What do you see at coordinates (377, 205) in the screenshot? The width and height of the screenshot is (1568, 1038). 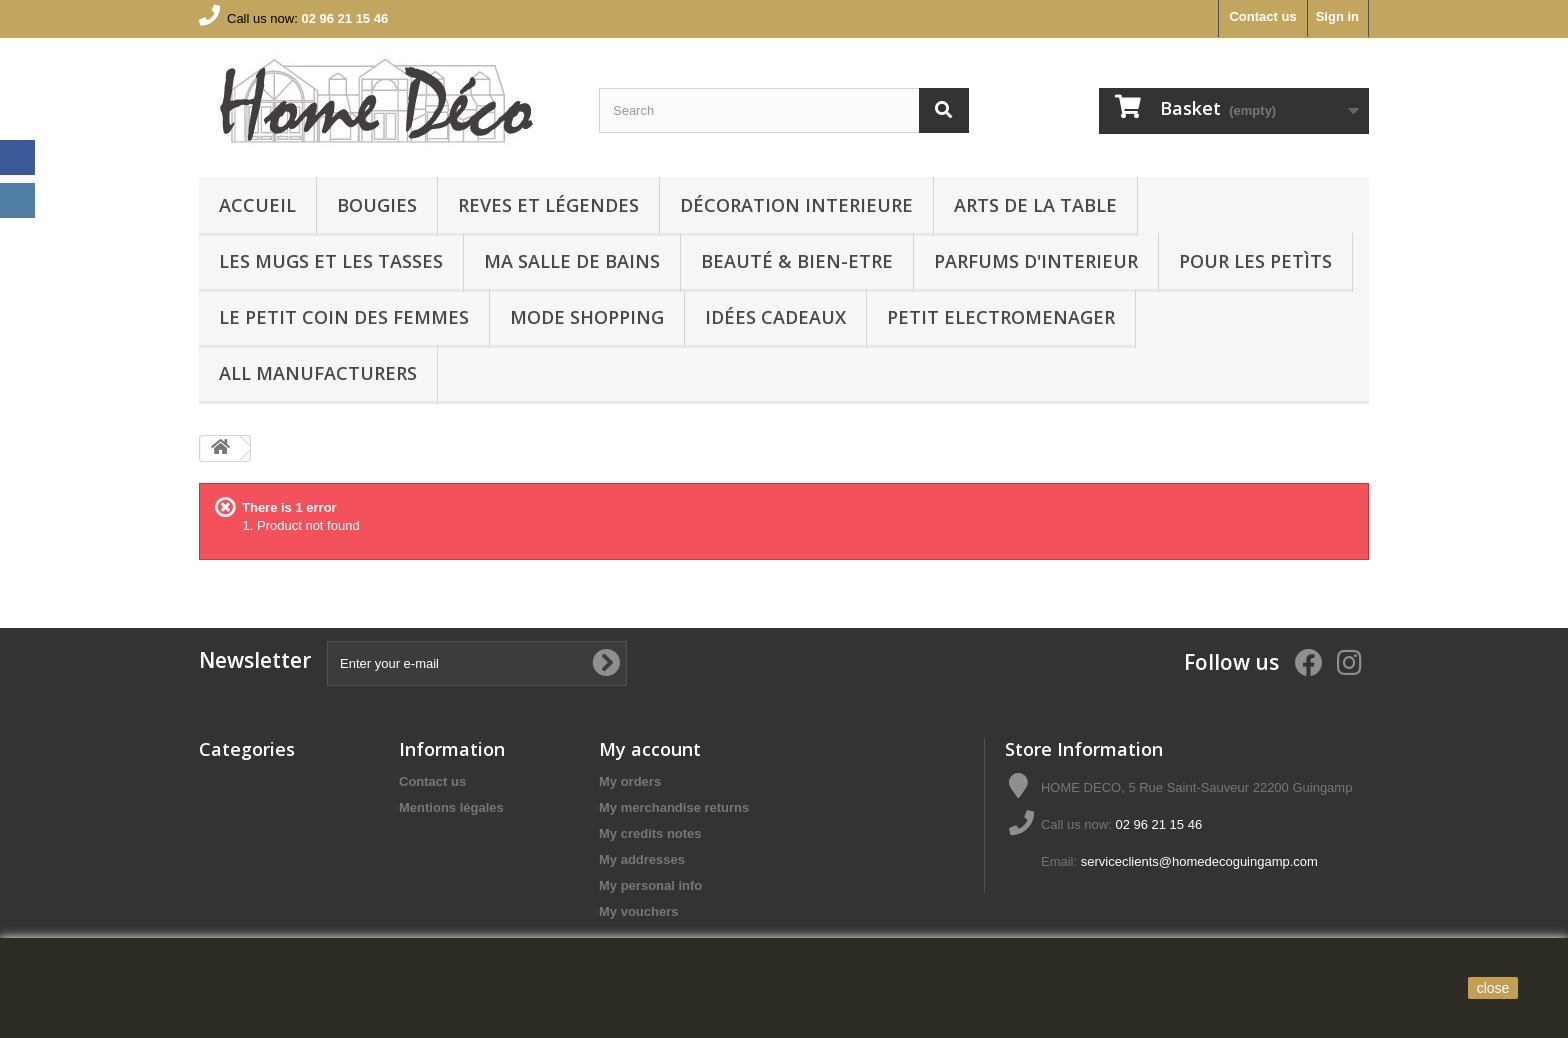 I see `BOUGIES` at bounding box center [377, 205].